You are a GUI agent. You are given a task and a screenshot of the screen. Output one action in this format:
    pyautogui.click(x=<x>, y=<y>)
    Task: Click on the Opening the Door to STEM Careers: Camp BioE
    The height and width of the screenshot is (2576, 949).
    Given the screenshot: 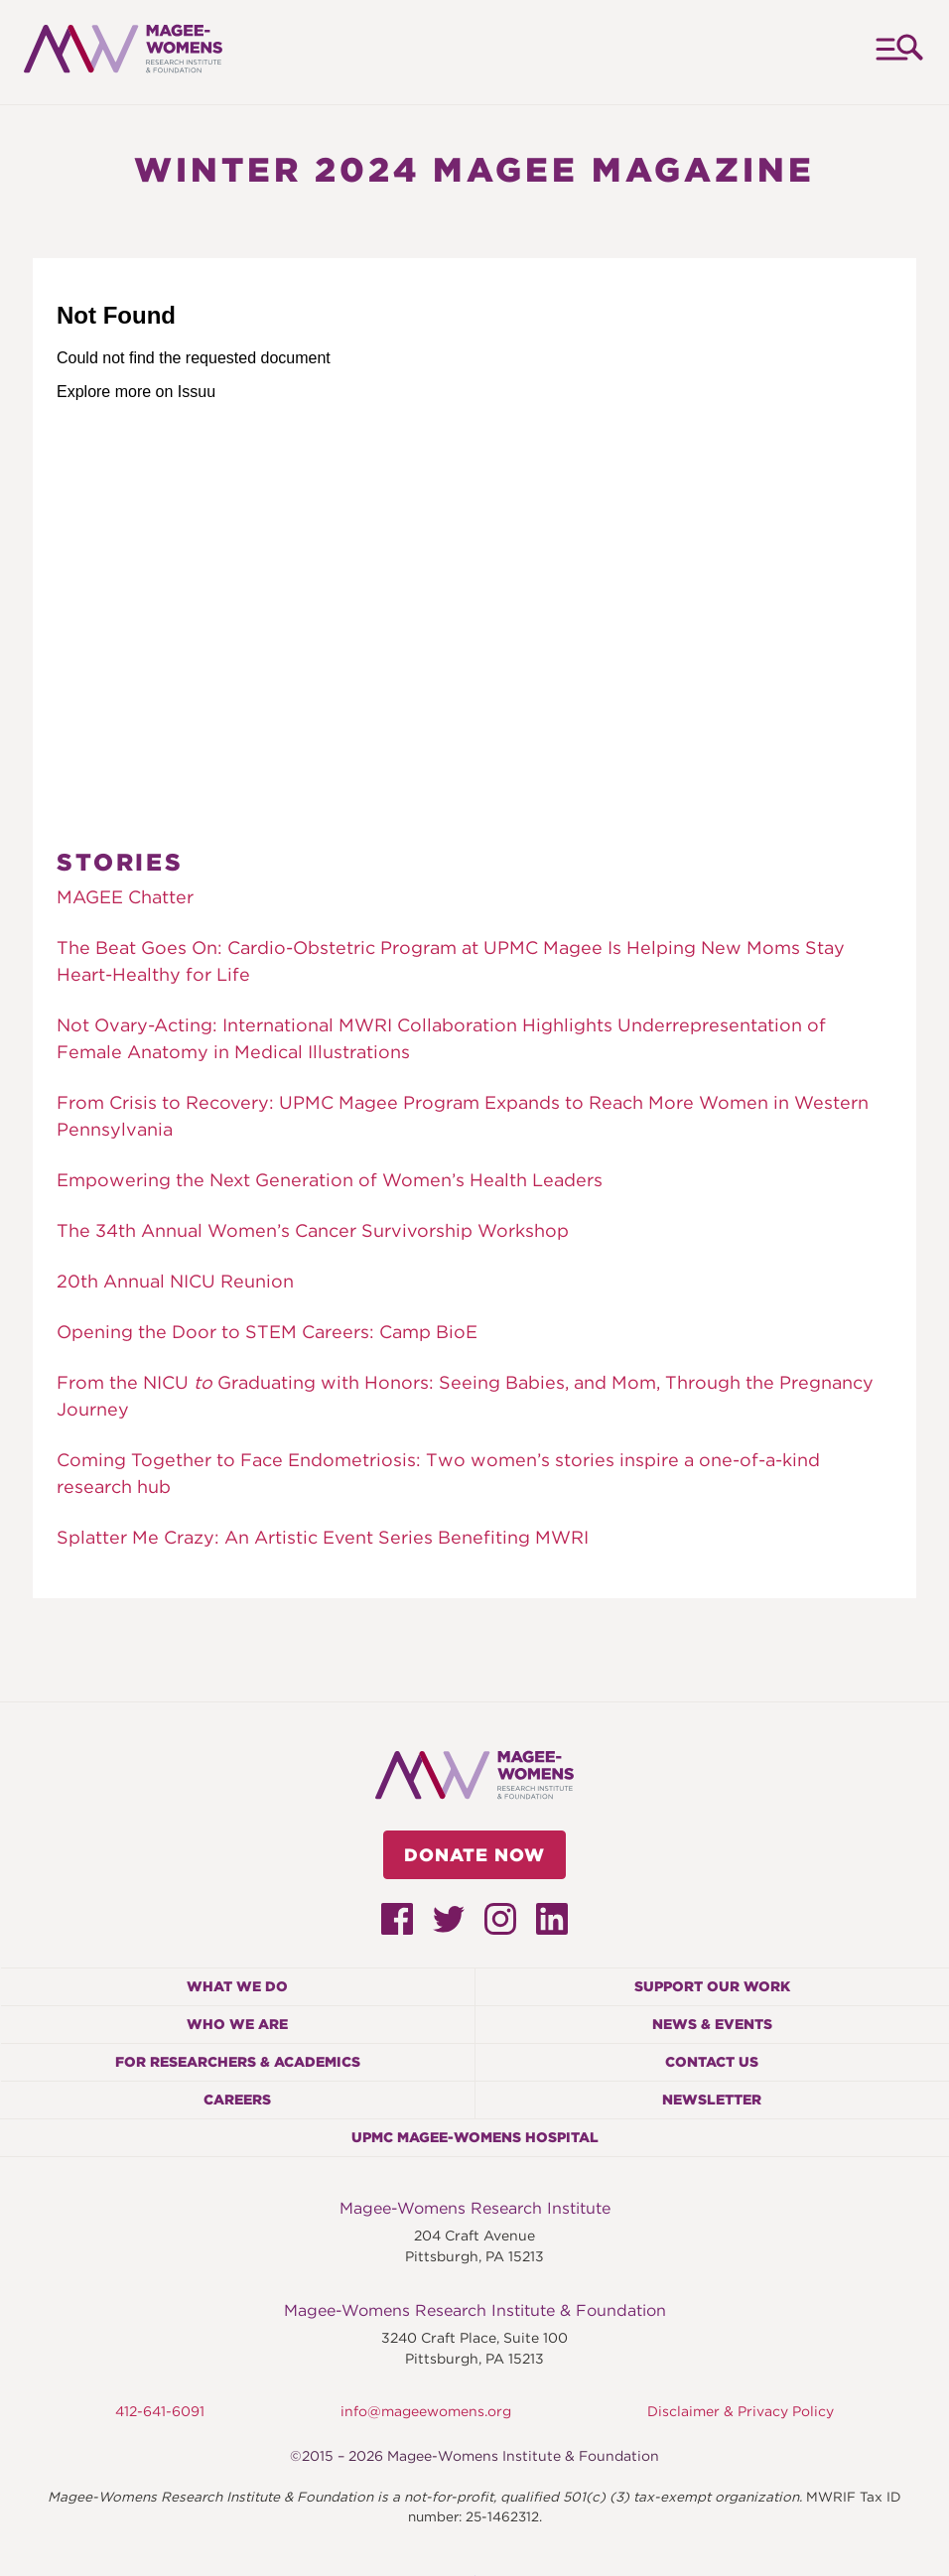 What is the action you would take?
    pyautogui.click(x=267, y=1331)
    